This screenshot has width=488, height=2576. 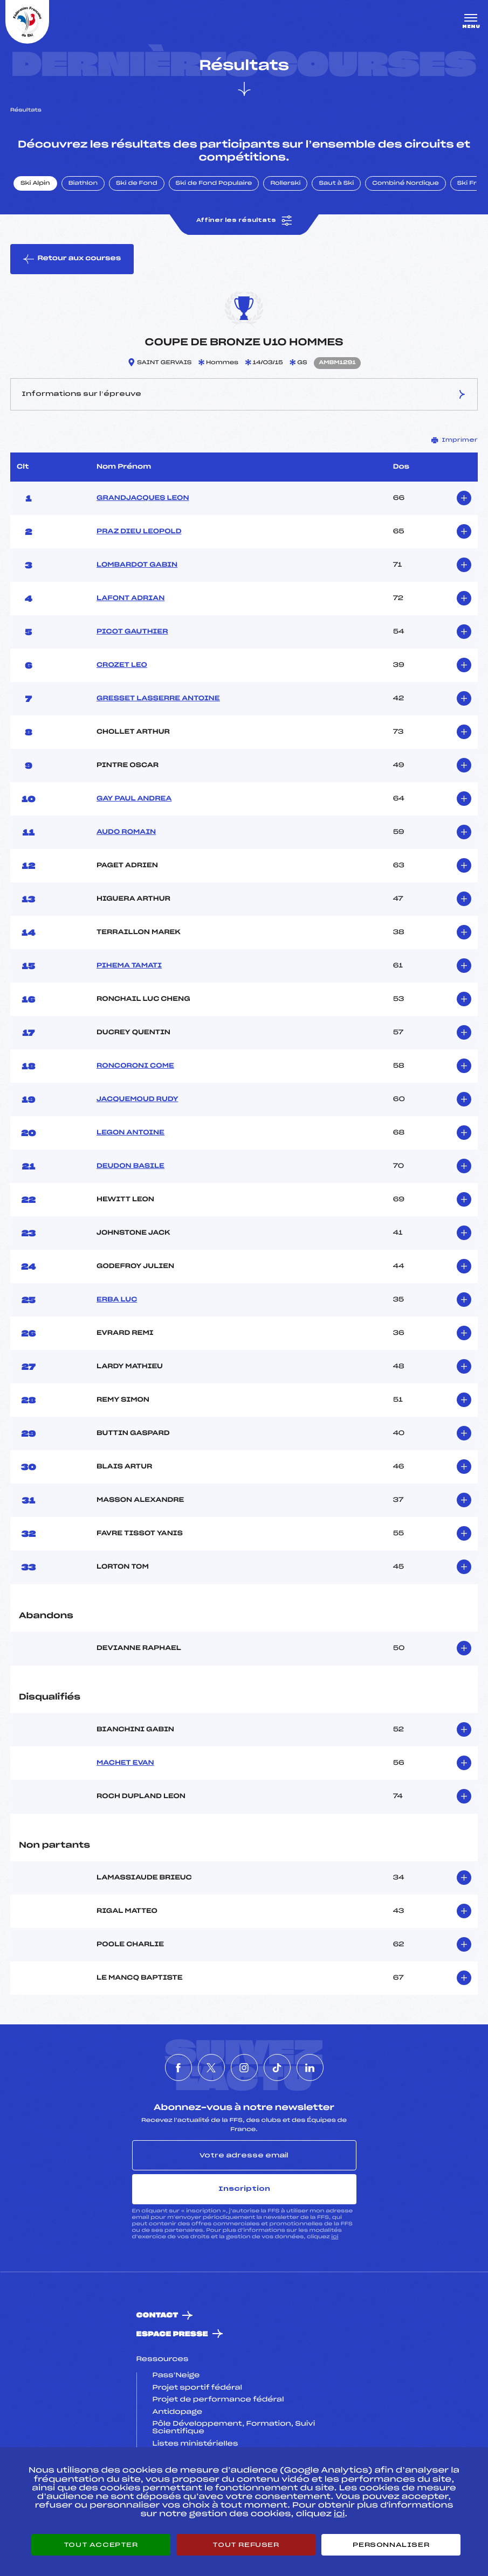 I want to click on Inscription, so click(x=244, y=2188).